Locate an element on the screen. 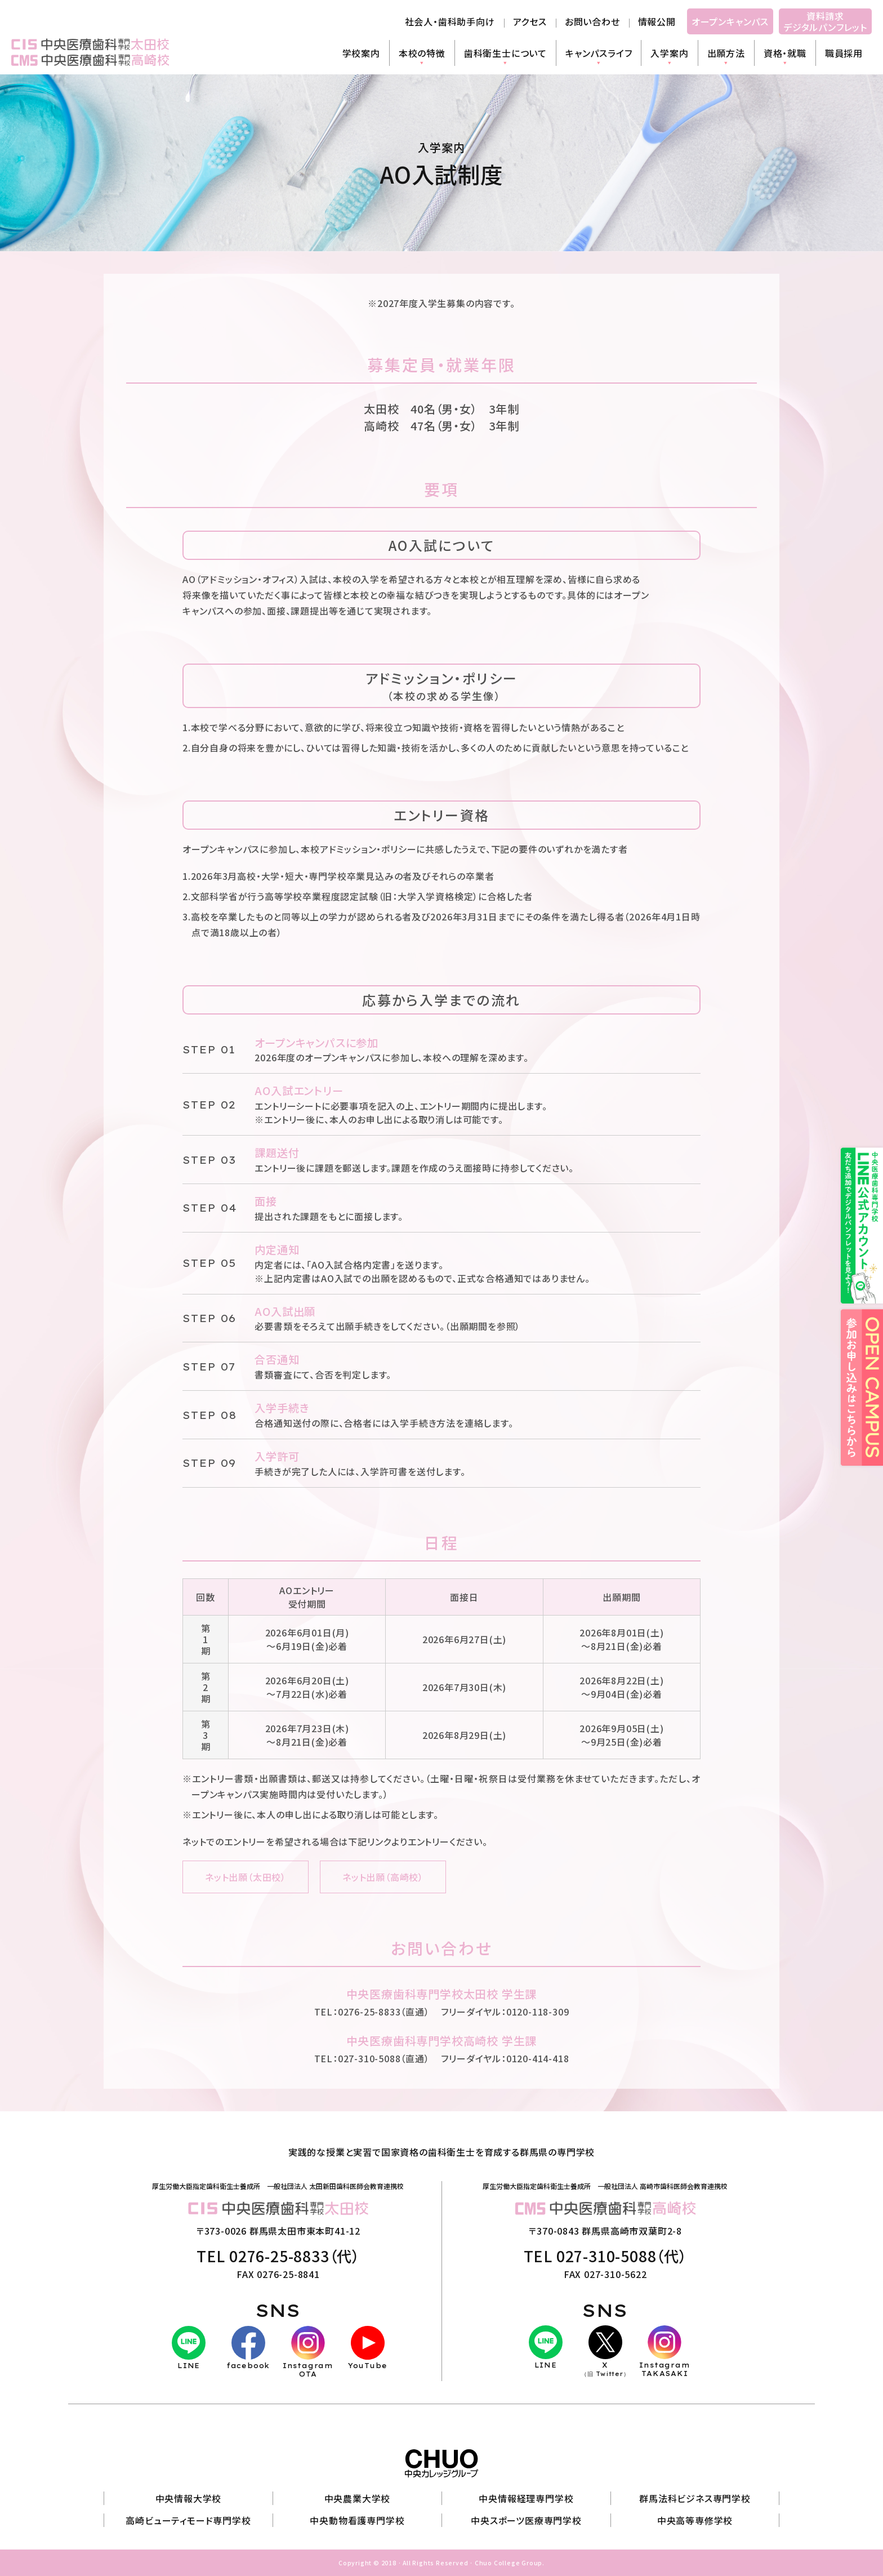  中央高等専修学校 is located at coordinates (695, 2520).